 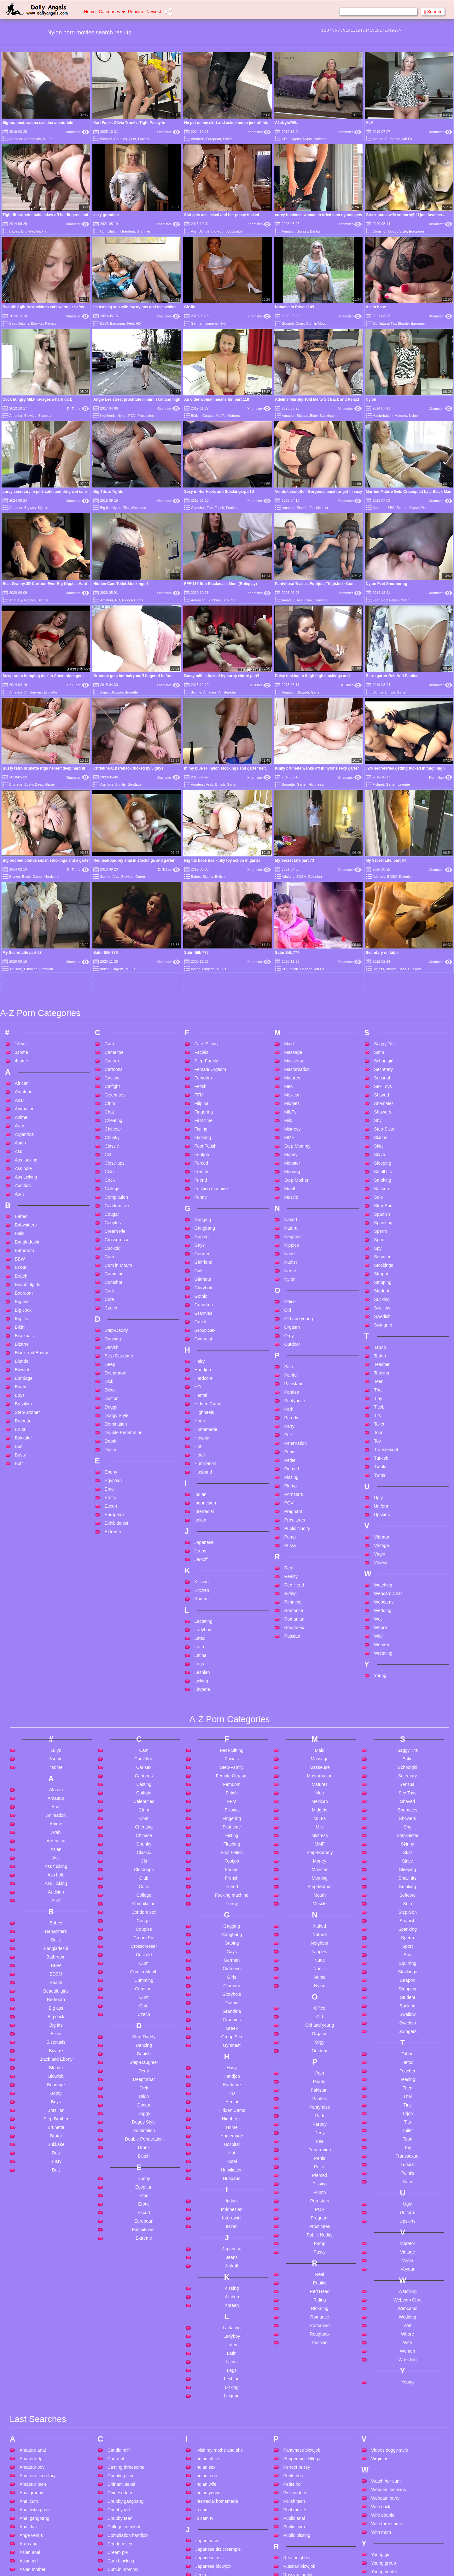 What do you see at coordinates (37, 2530) in the screenshot?
I see `Beautifulgirls anal` at bounding box center [37, 2530].